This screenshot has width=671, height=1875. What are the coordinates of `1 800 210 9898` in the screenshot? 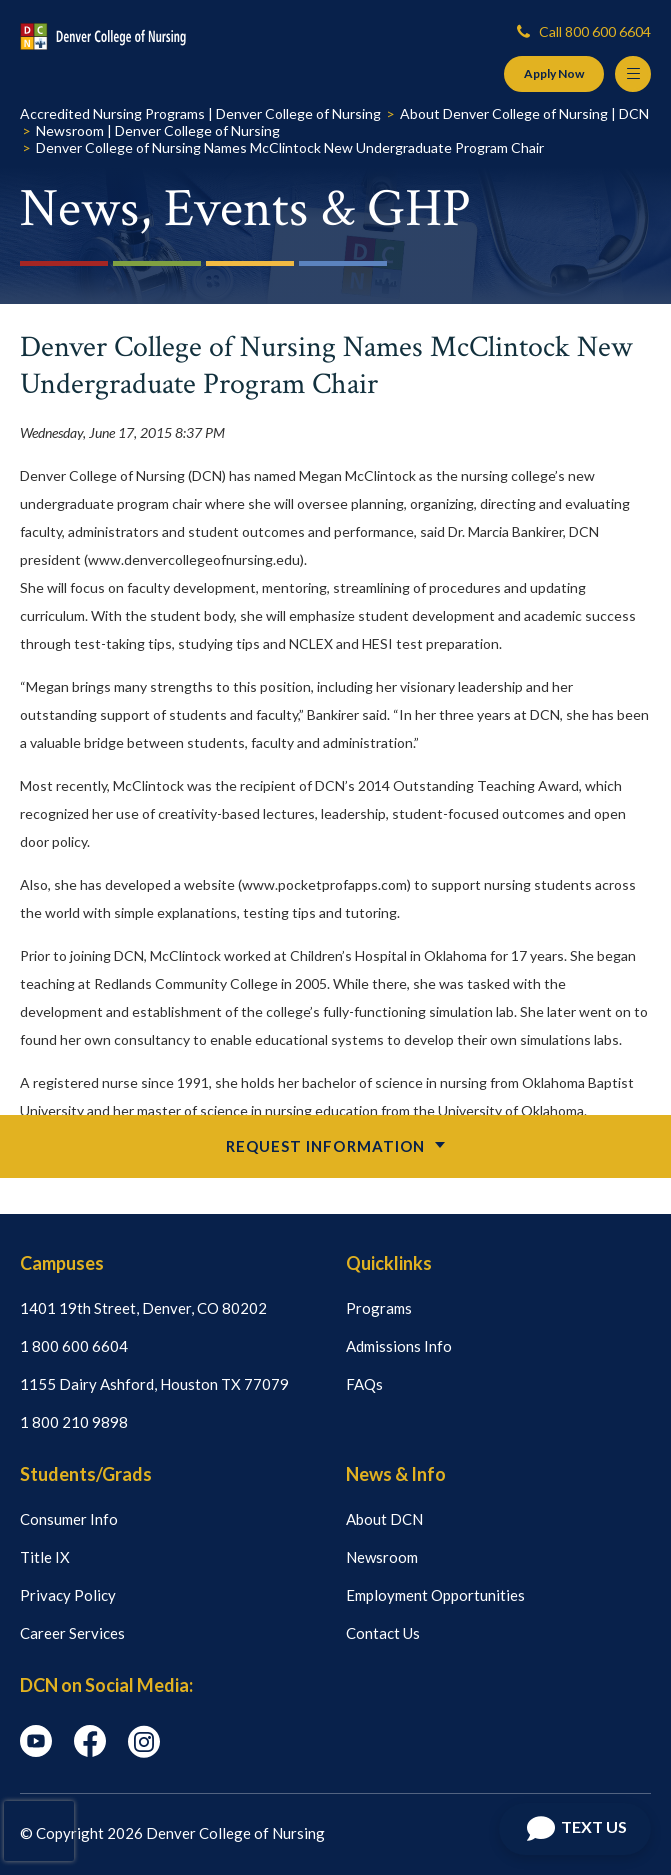 It's located at (74, 1422).